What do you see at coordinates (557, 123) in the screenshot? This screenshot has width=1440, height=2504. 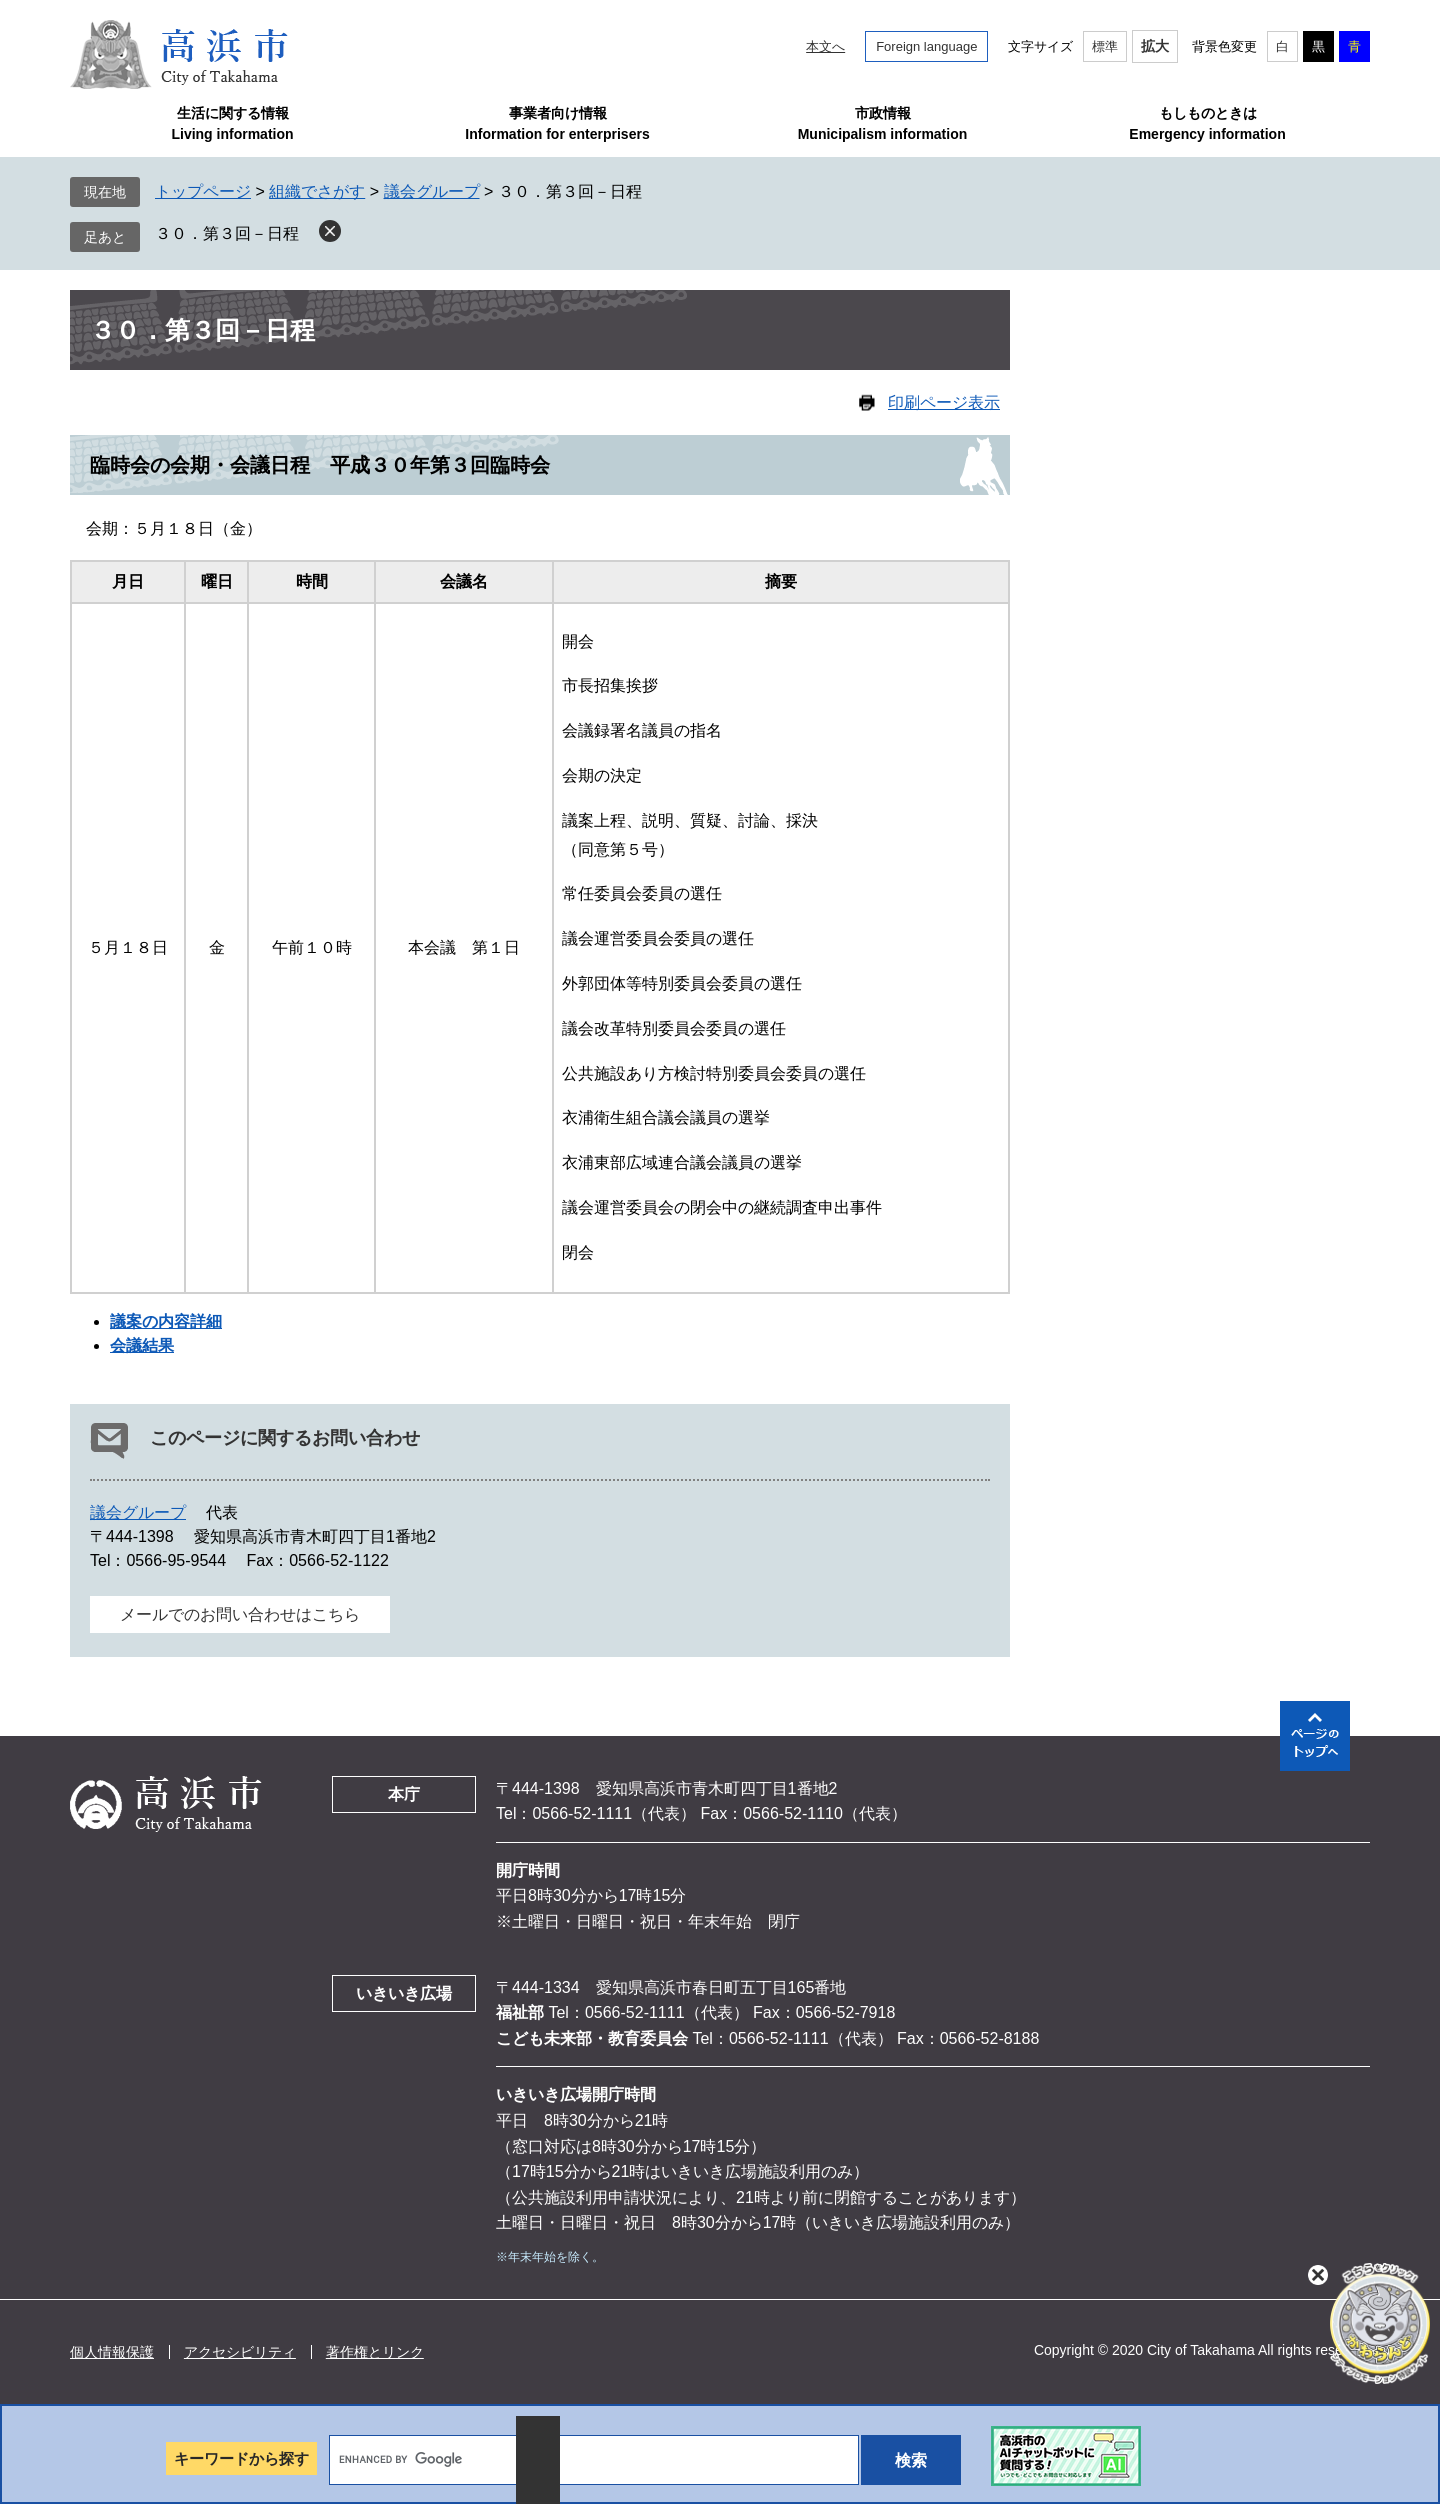 I see `事業者向け情報Information for enterprisers` at bounding box center [557, 123].